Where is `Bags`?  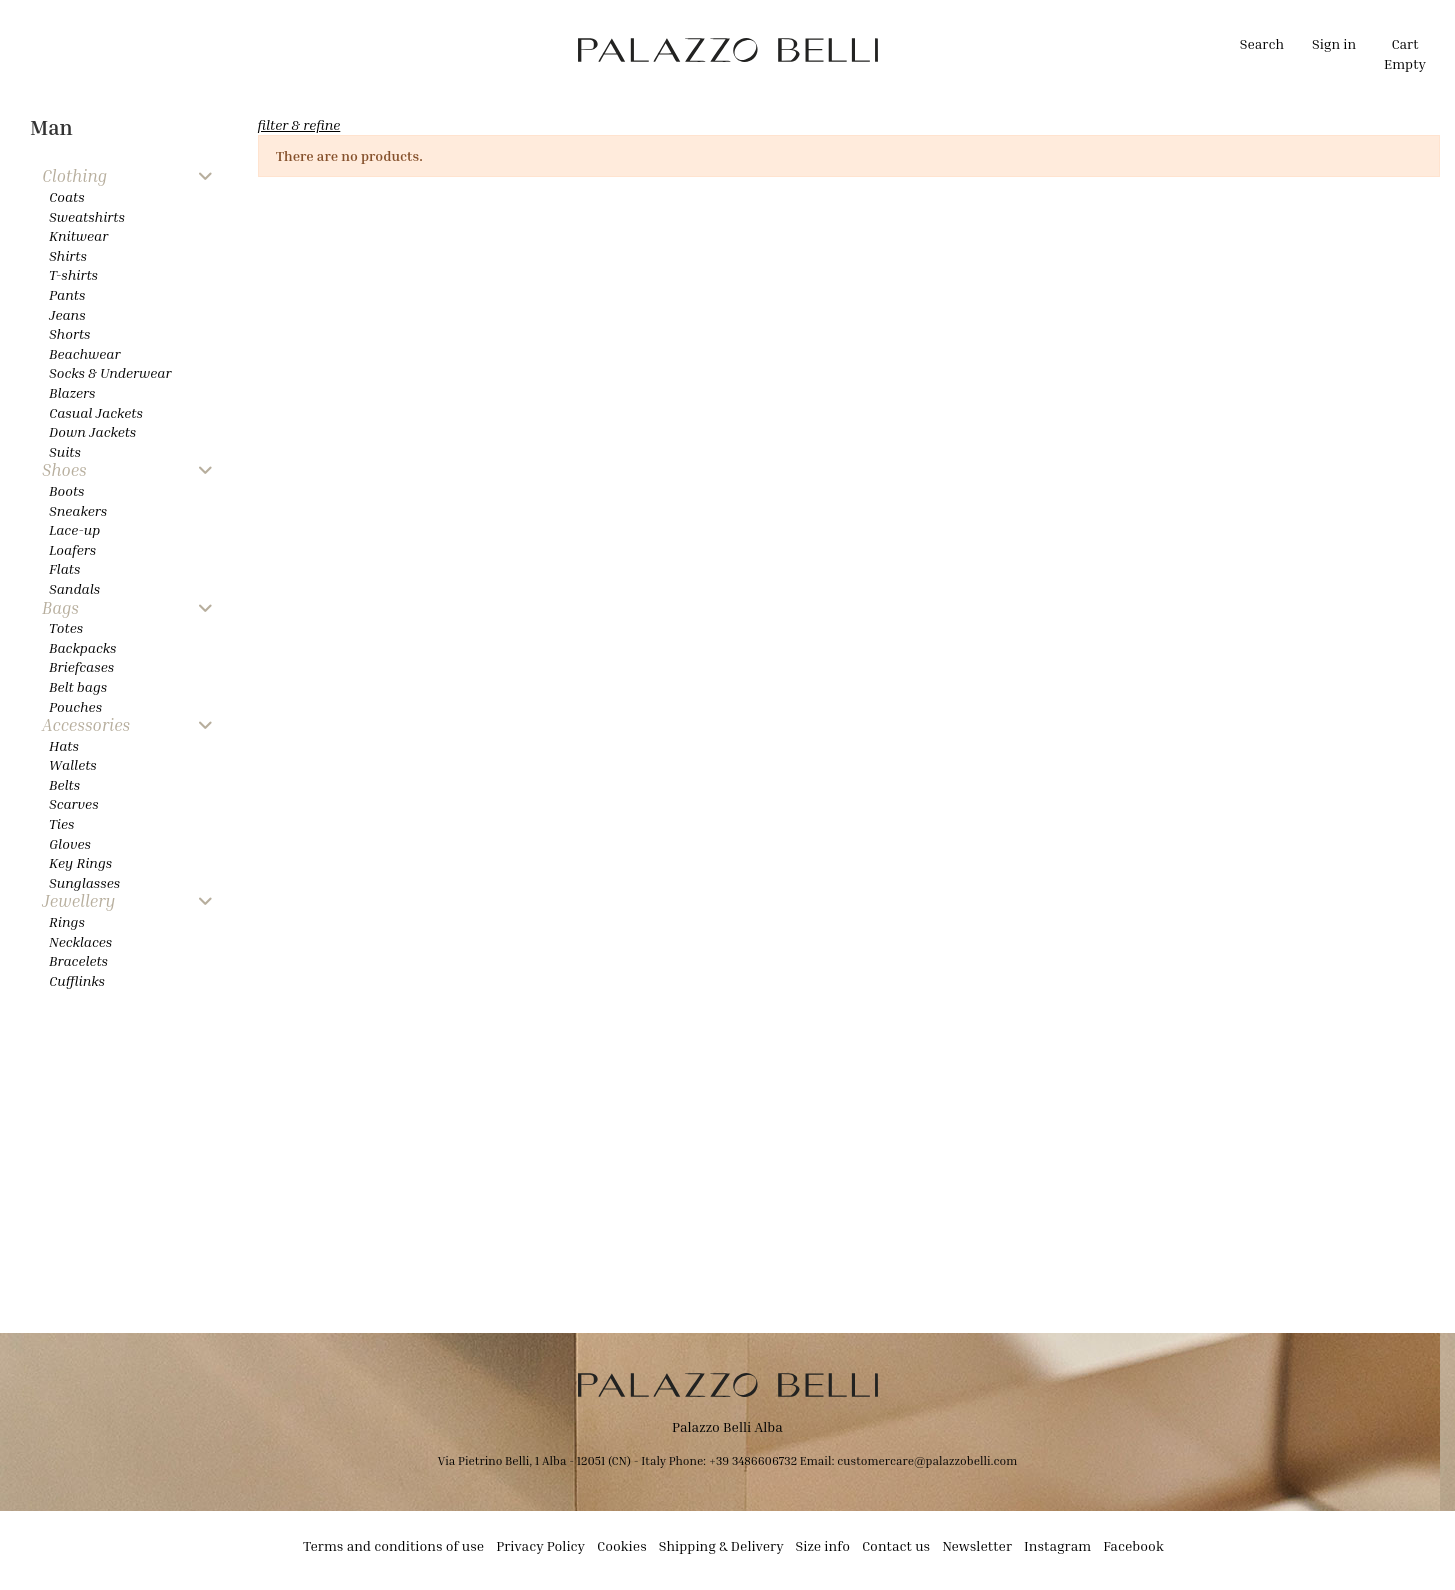
Bags is located at coordinates (60, 608).